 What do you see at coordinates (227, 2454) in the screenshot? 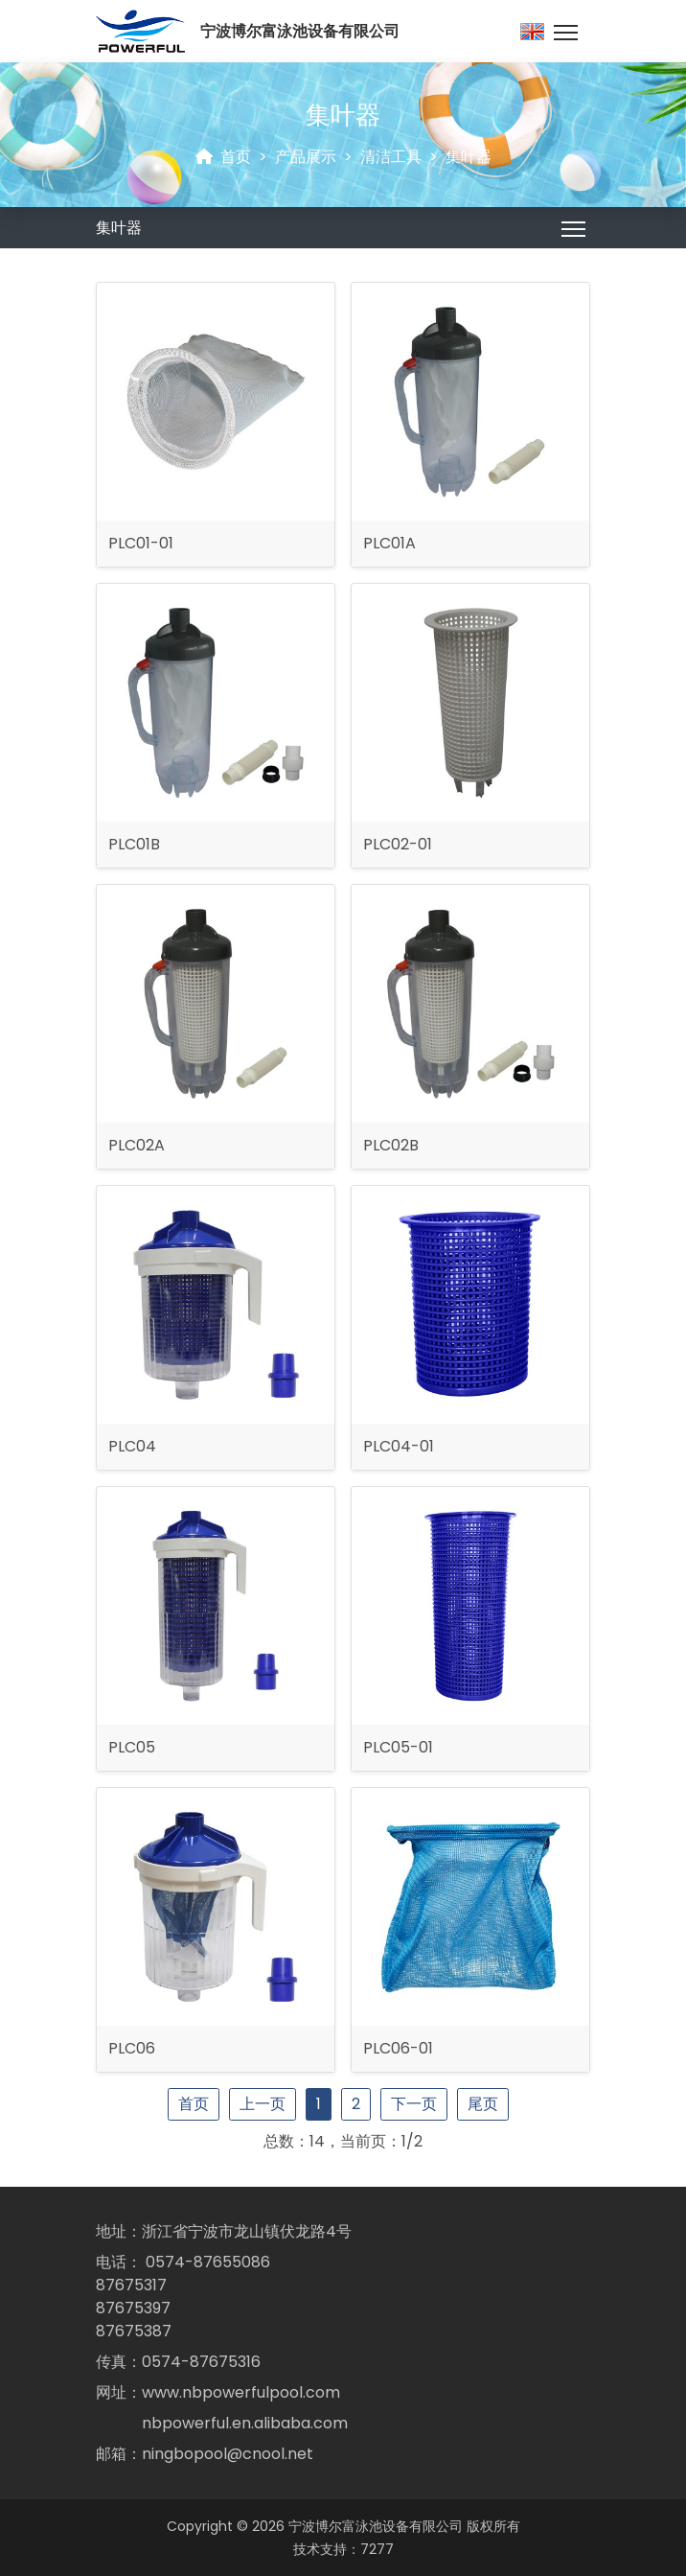
I see `ningbopool@cnool.net` at bounding box center [227, 2454].